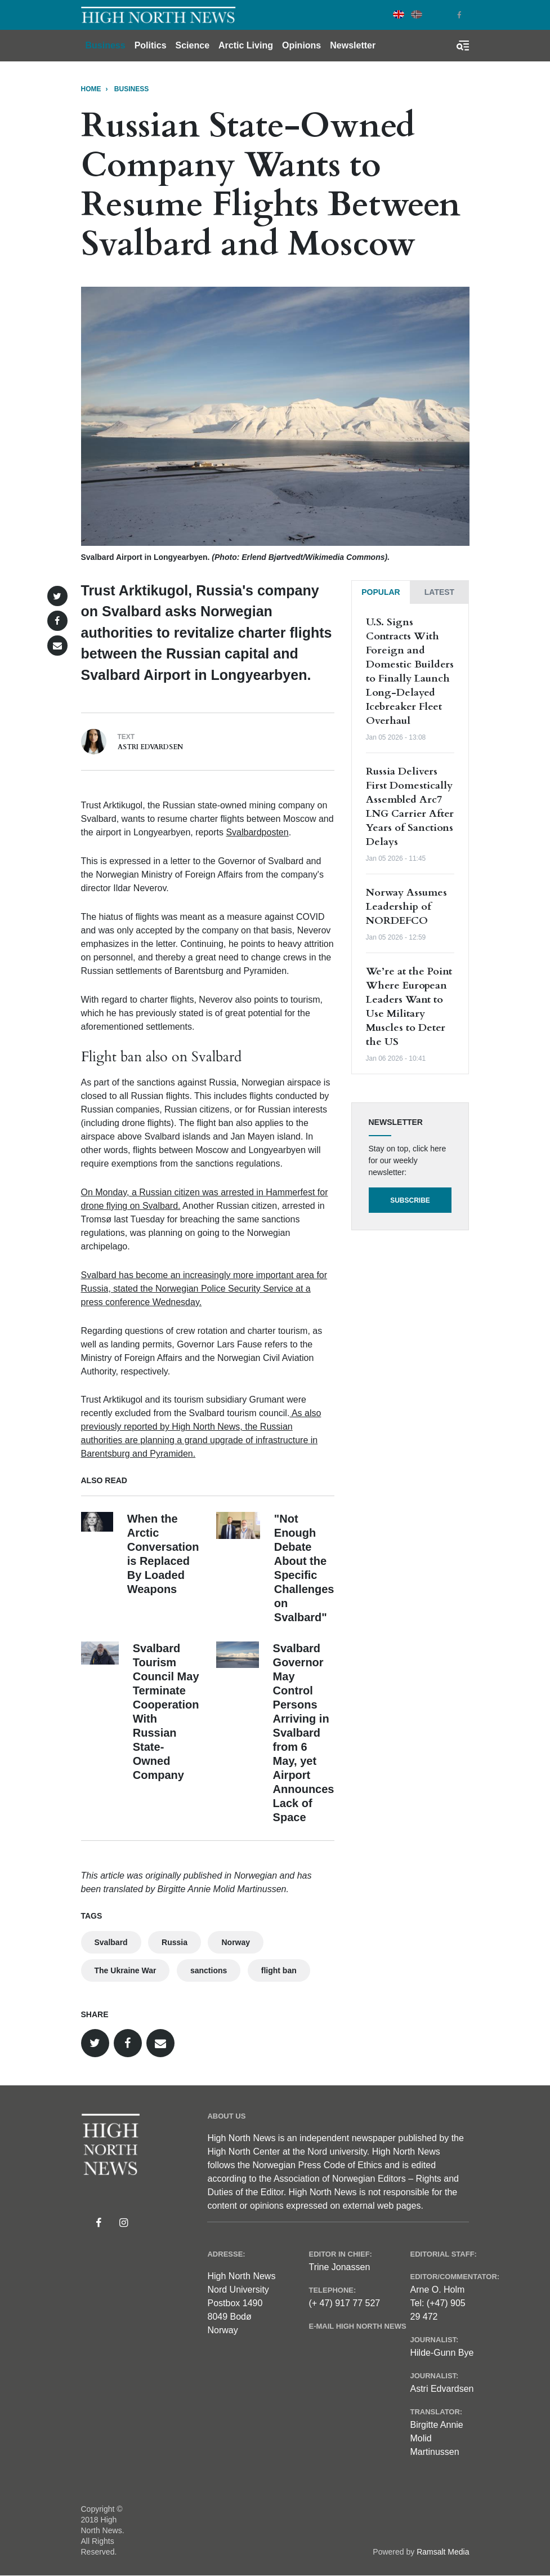 This screenshot has height=2576, width=550. I want to click on English, so click(398, 14).